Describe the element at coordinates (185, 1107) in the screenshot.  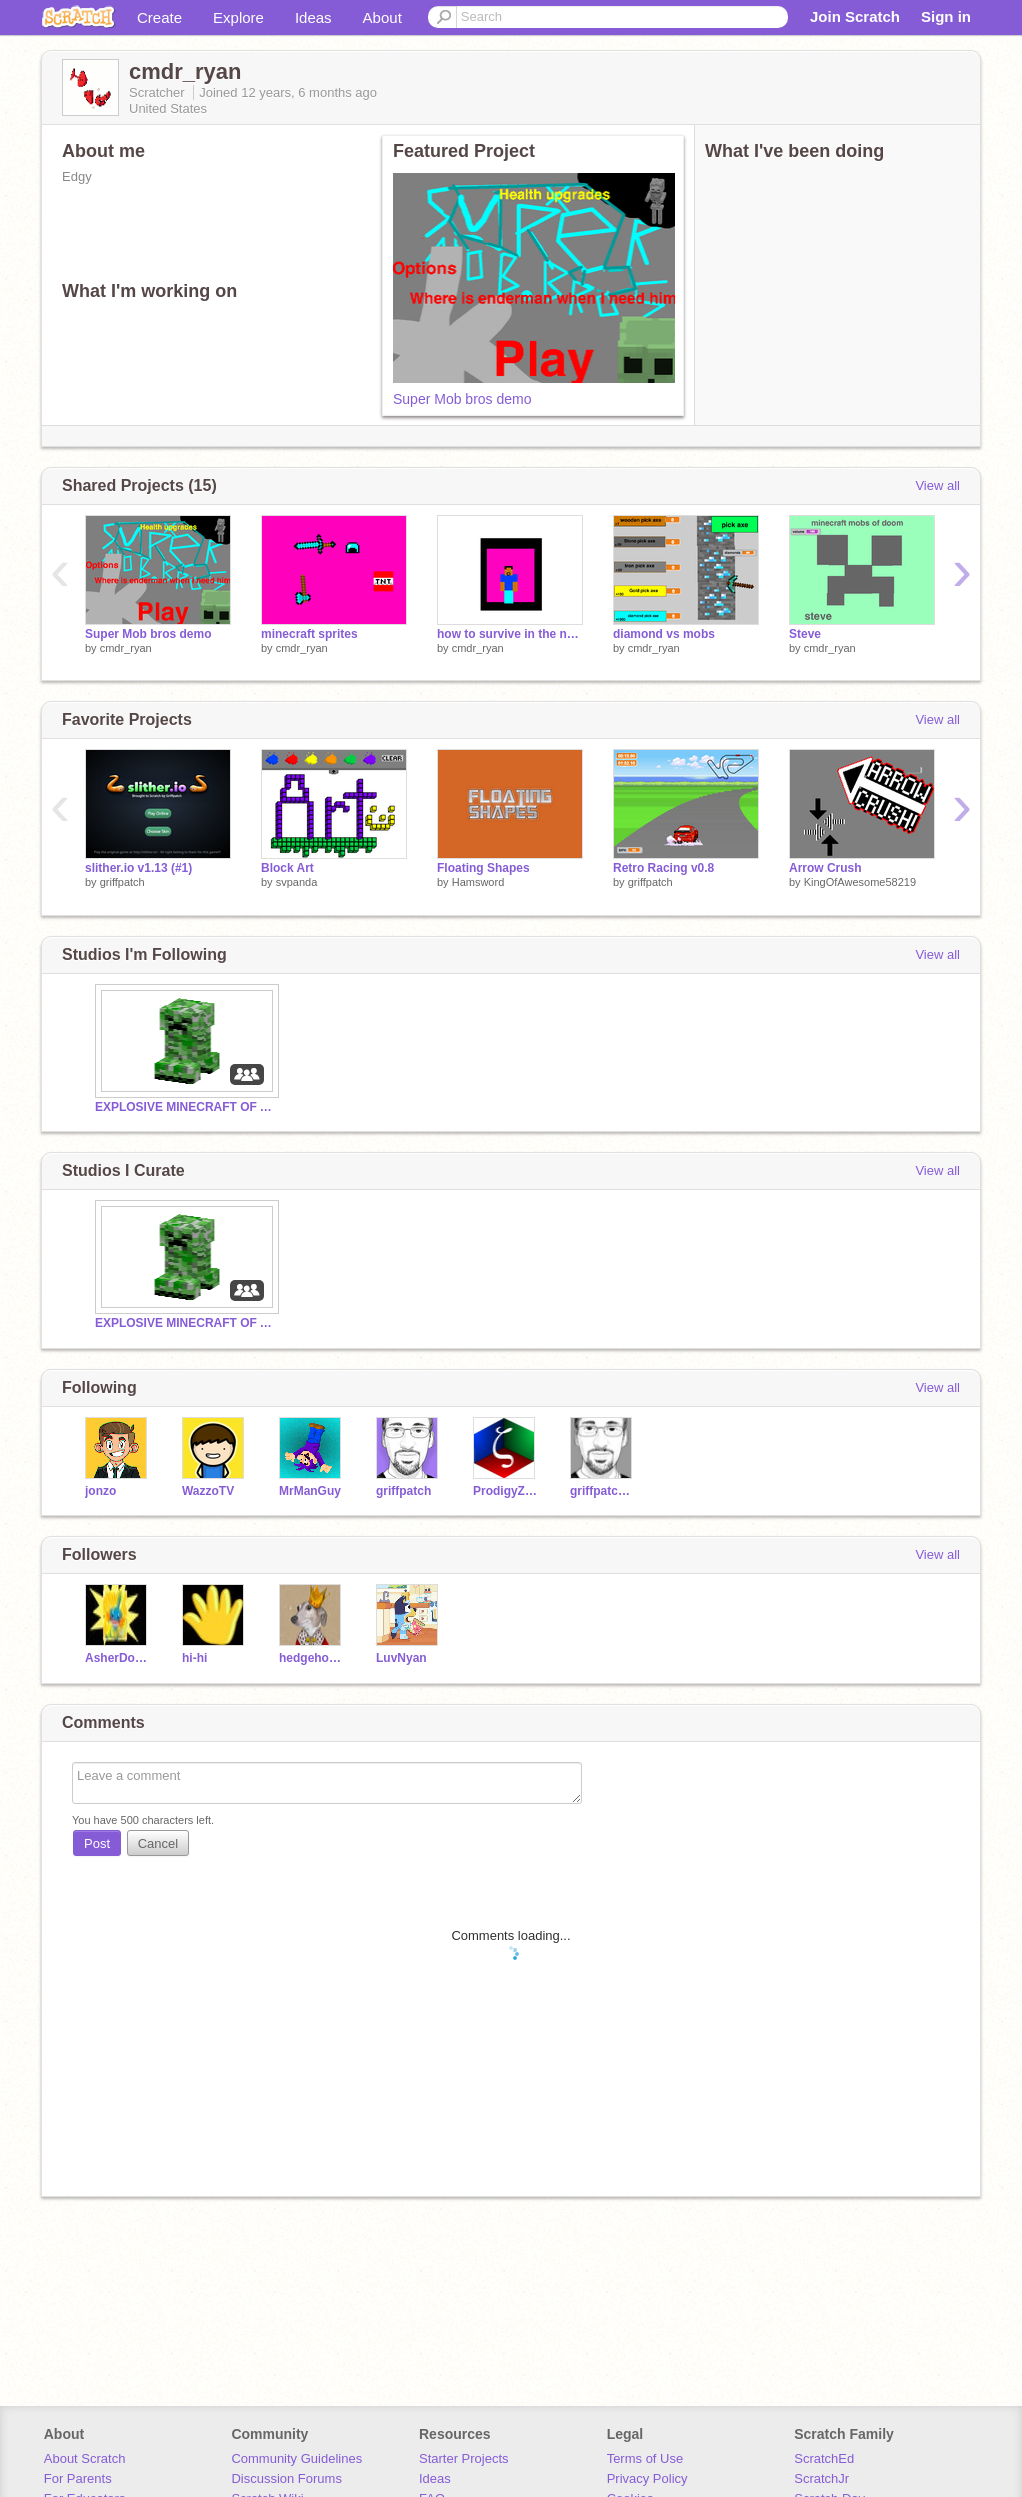
I see `EXPLOSIVE MINECRAFT OF AWESOMENESS !!!!!!!!!!!` at that location.